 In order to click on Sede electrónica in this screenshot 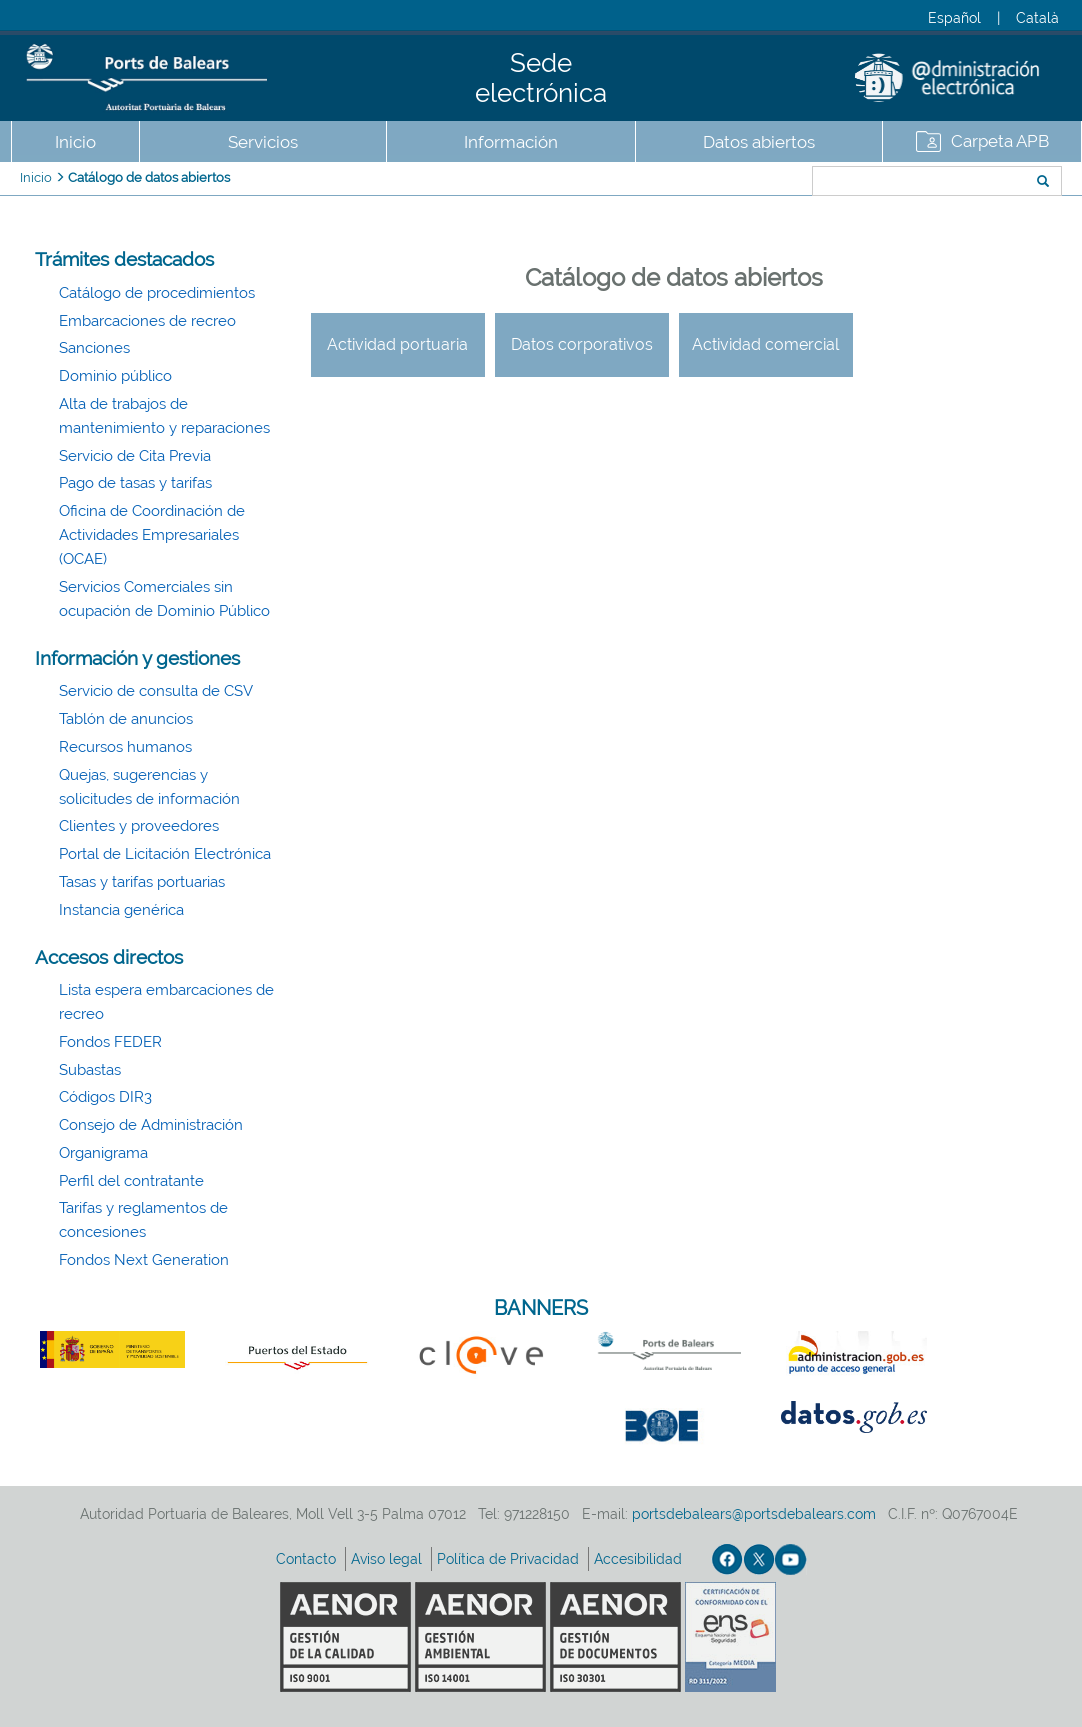, I will do `click(541, 78)`.